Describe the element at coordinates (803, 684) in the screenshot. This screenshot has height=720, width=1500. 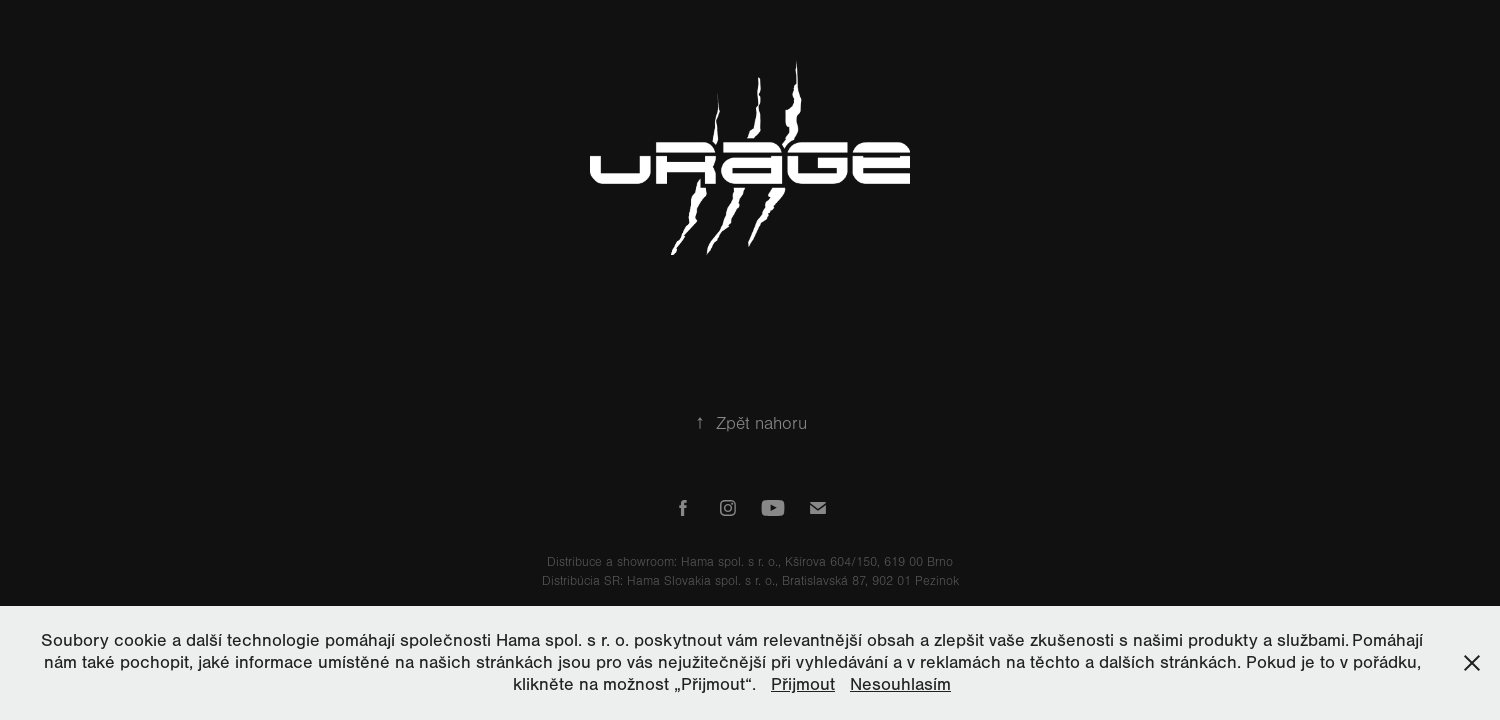
I see `Přijmout` at that location.